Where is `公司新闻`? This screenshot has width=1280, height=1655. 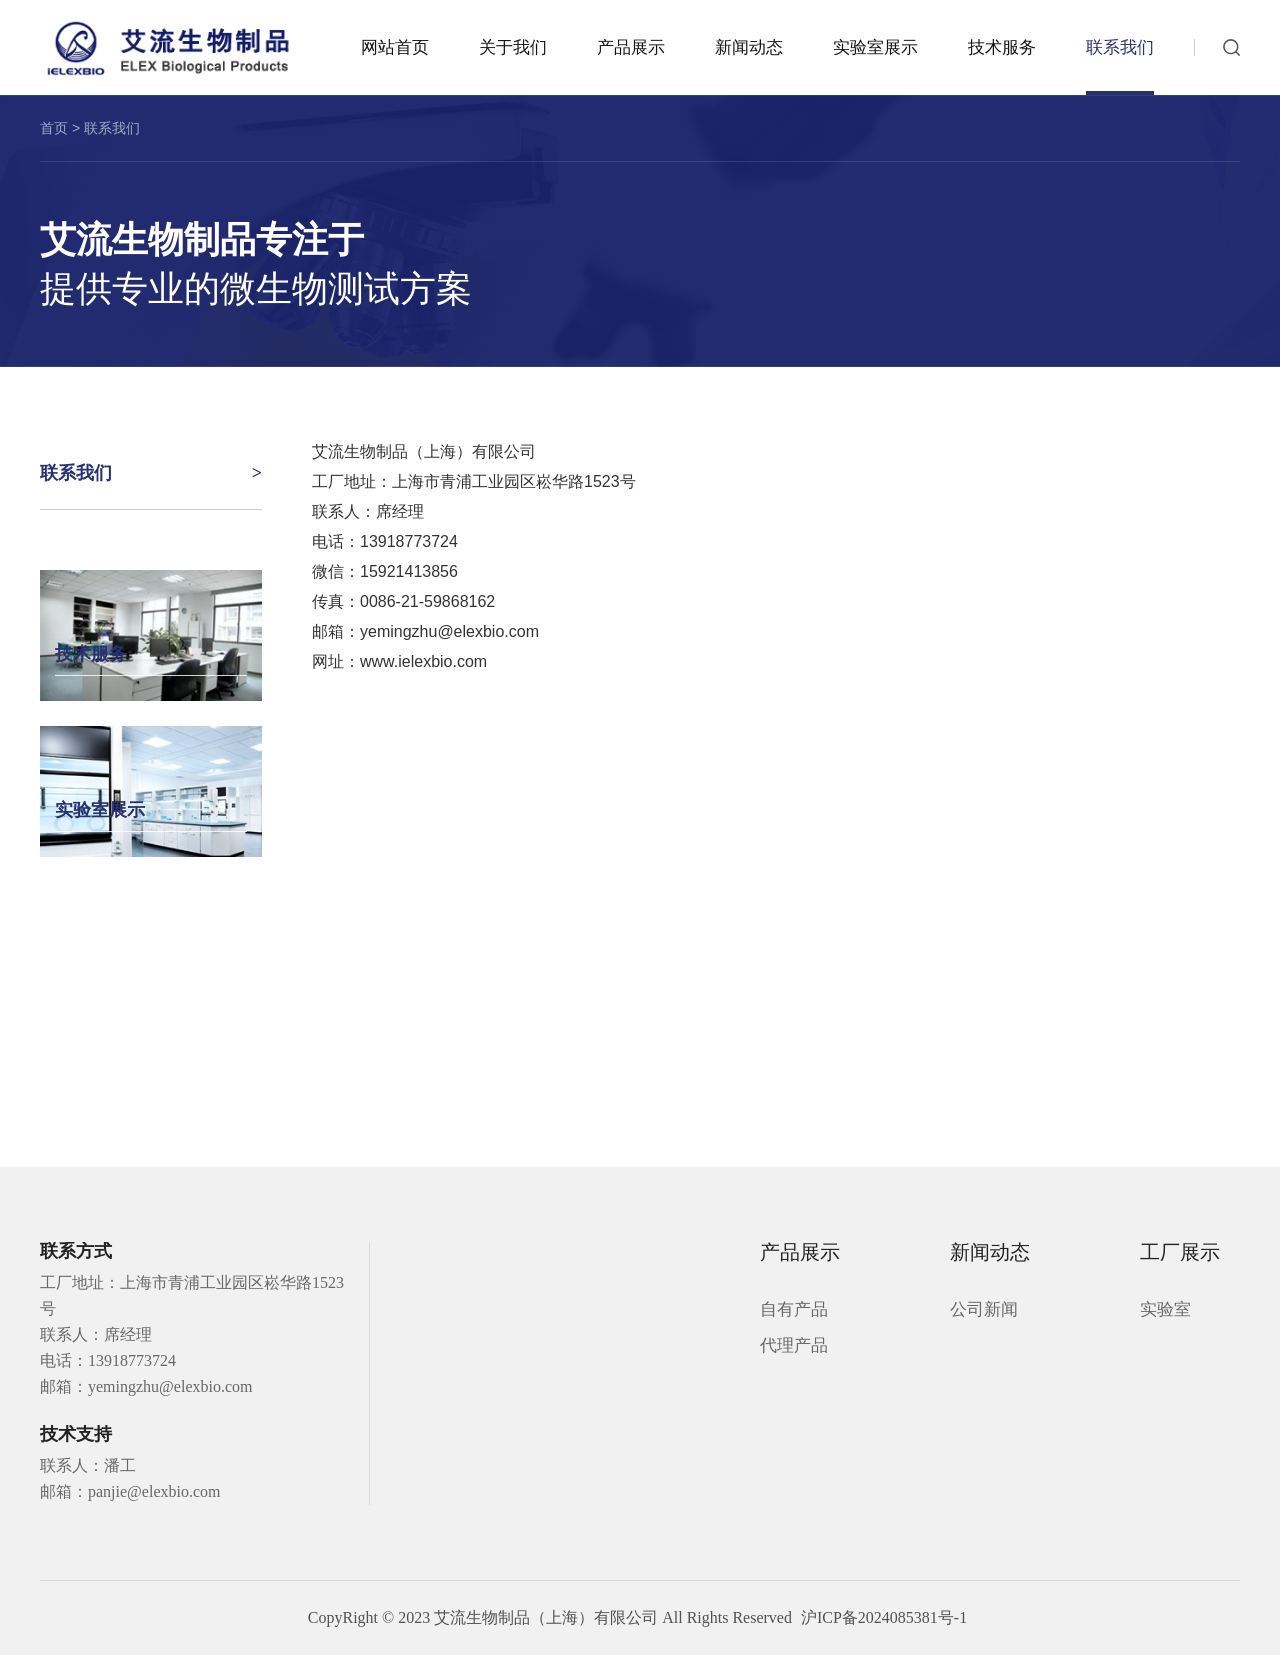
公司新闻 is located at coordinates (984, 1309).